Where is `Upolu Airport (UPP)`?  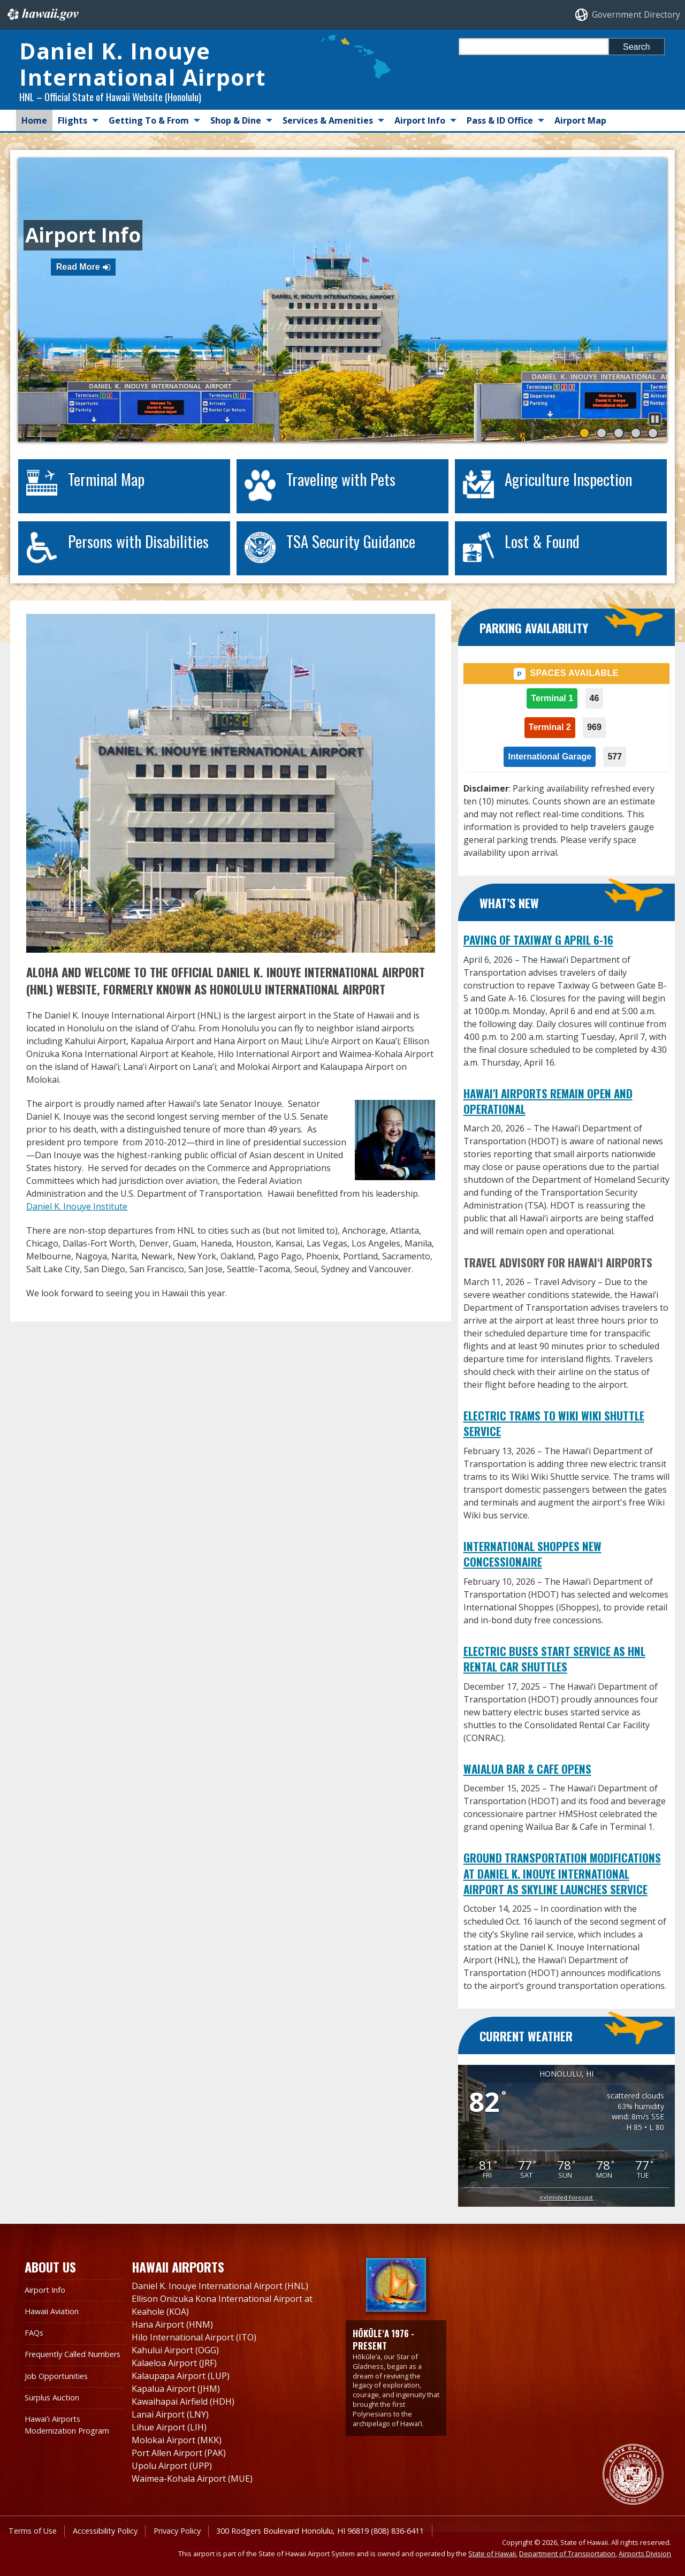
Upolu Airport (UPP) is located at coordinates (172, 2466).